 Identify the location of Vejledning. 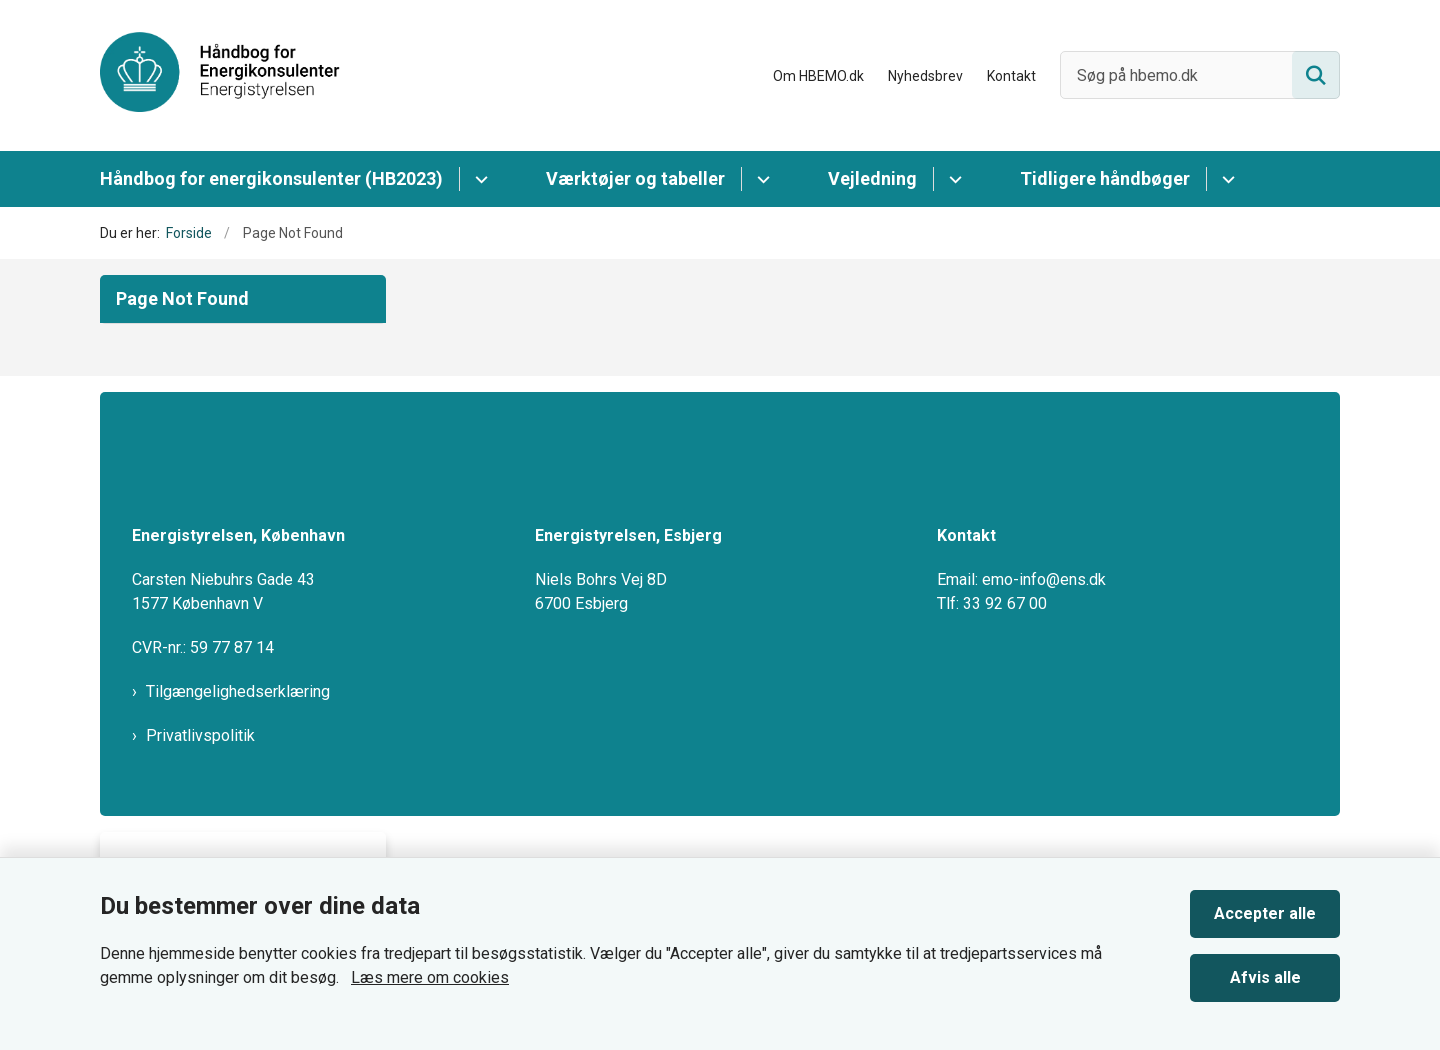
(872, 178).